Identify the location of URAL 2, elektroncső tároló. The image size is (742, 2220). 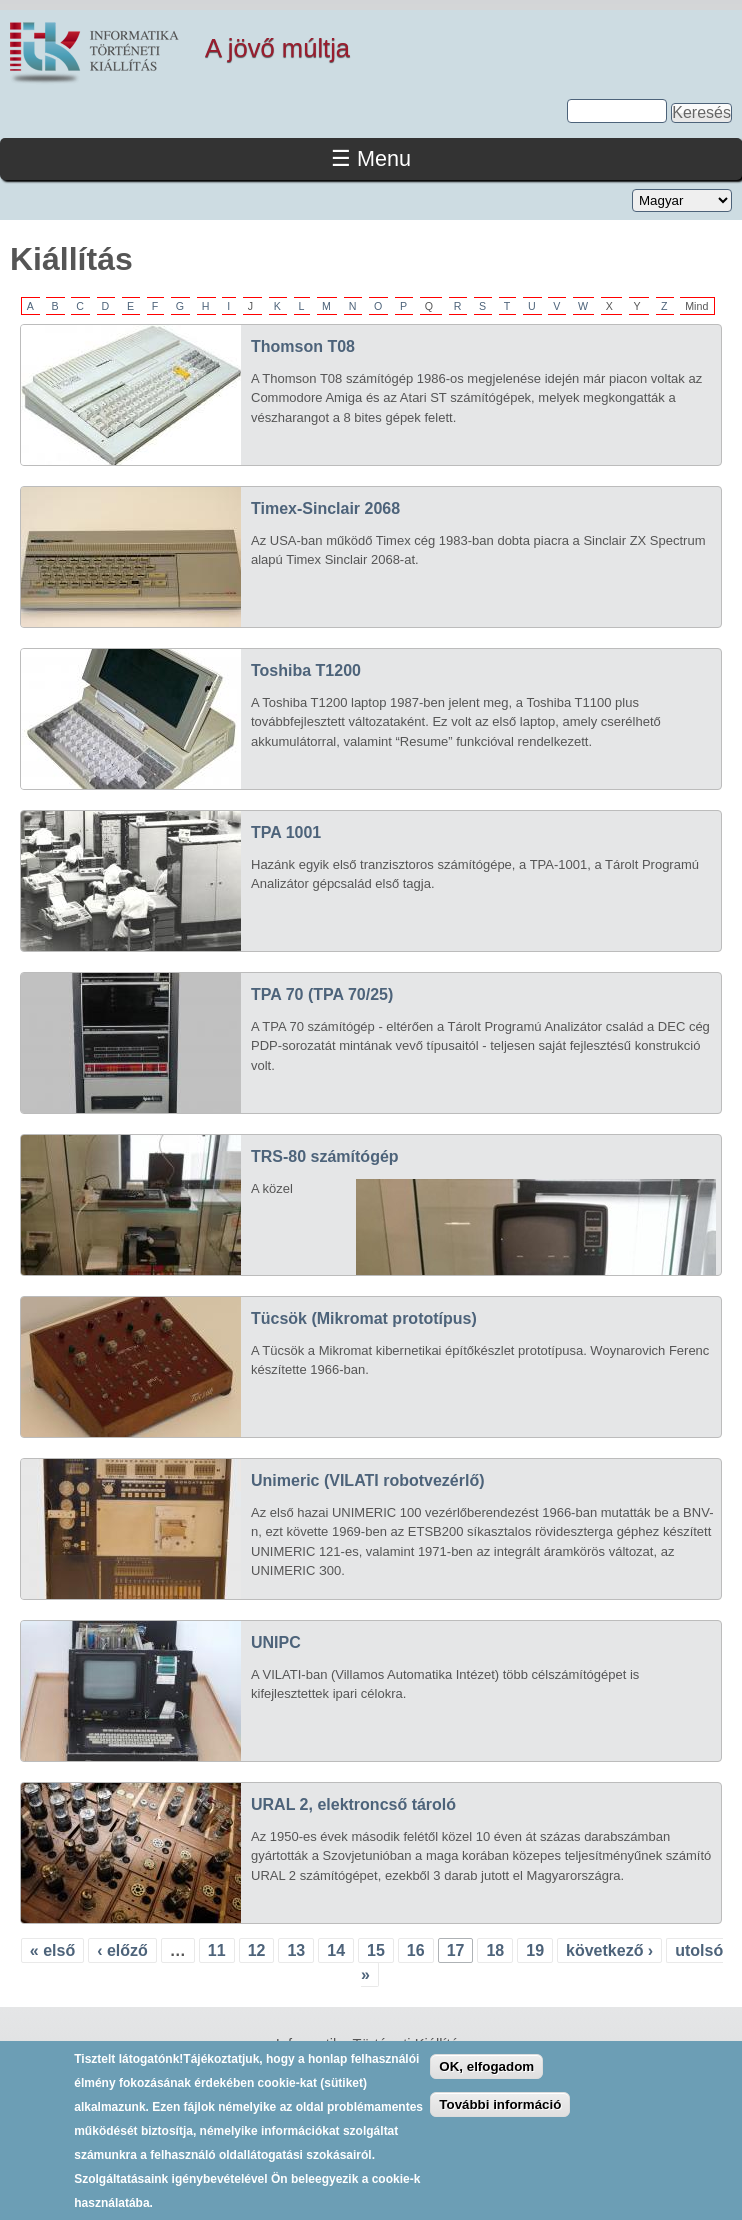
(353, 1804).